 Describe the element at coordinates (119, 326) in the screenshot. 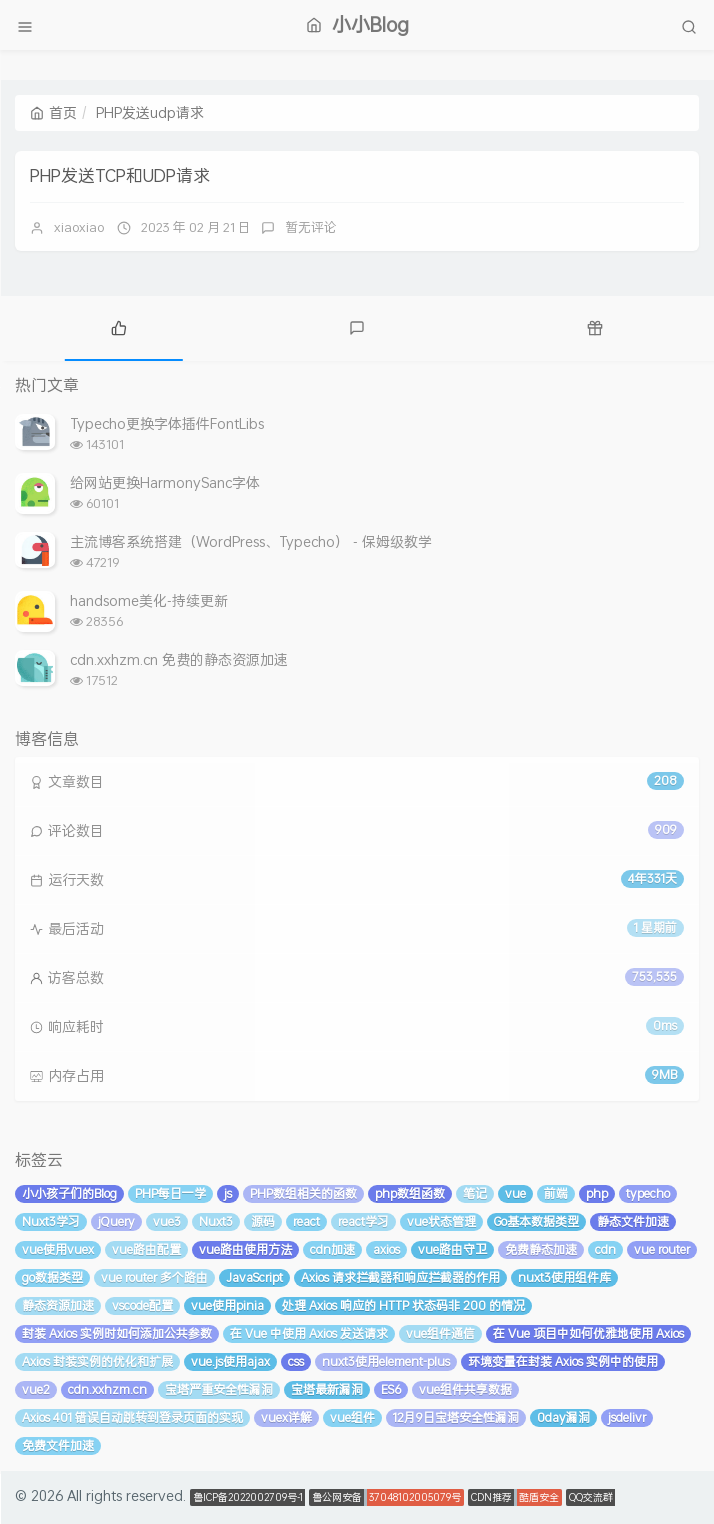

I see `[tab]` at that location.